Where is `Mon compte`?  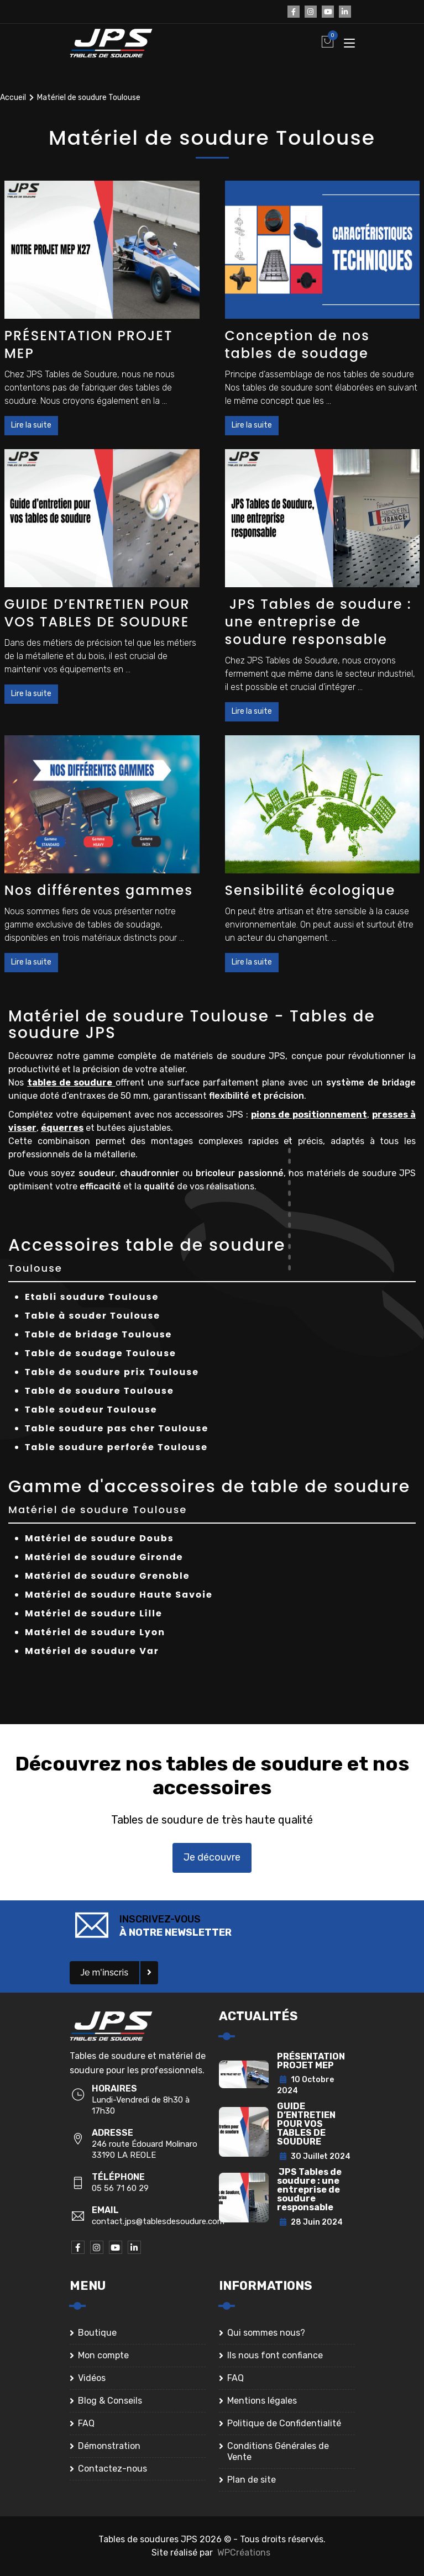
Mon compte is located at coordinates (103, 2355).